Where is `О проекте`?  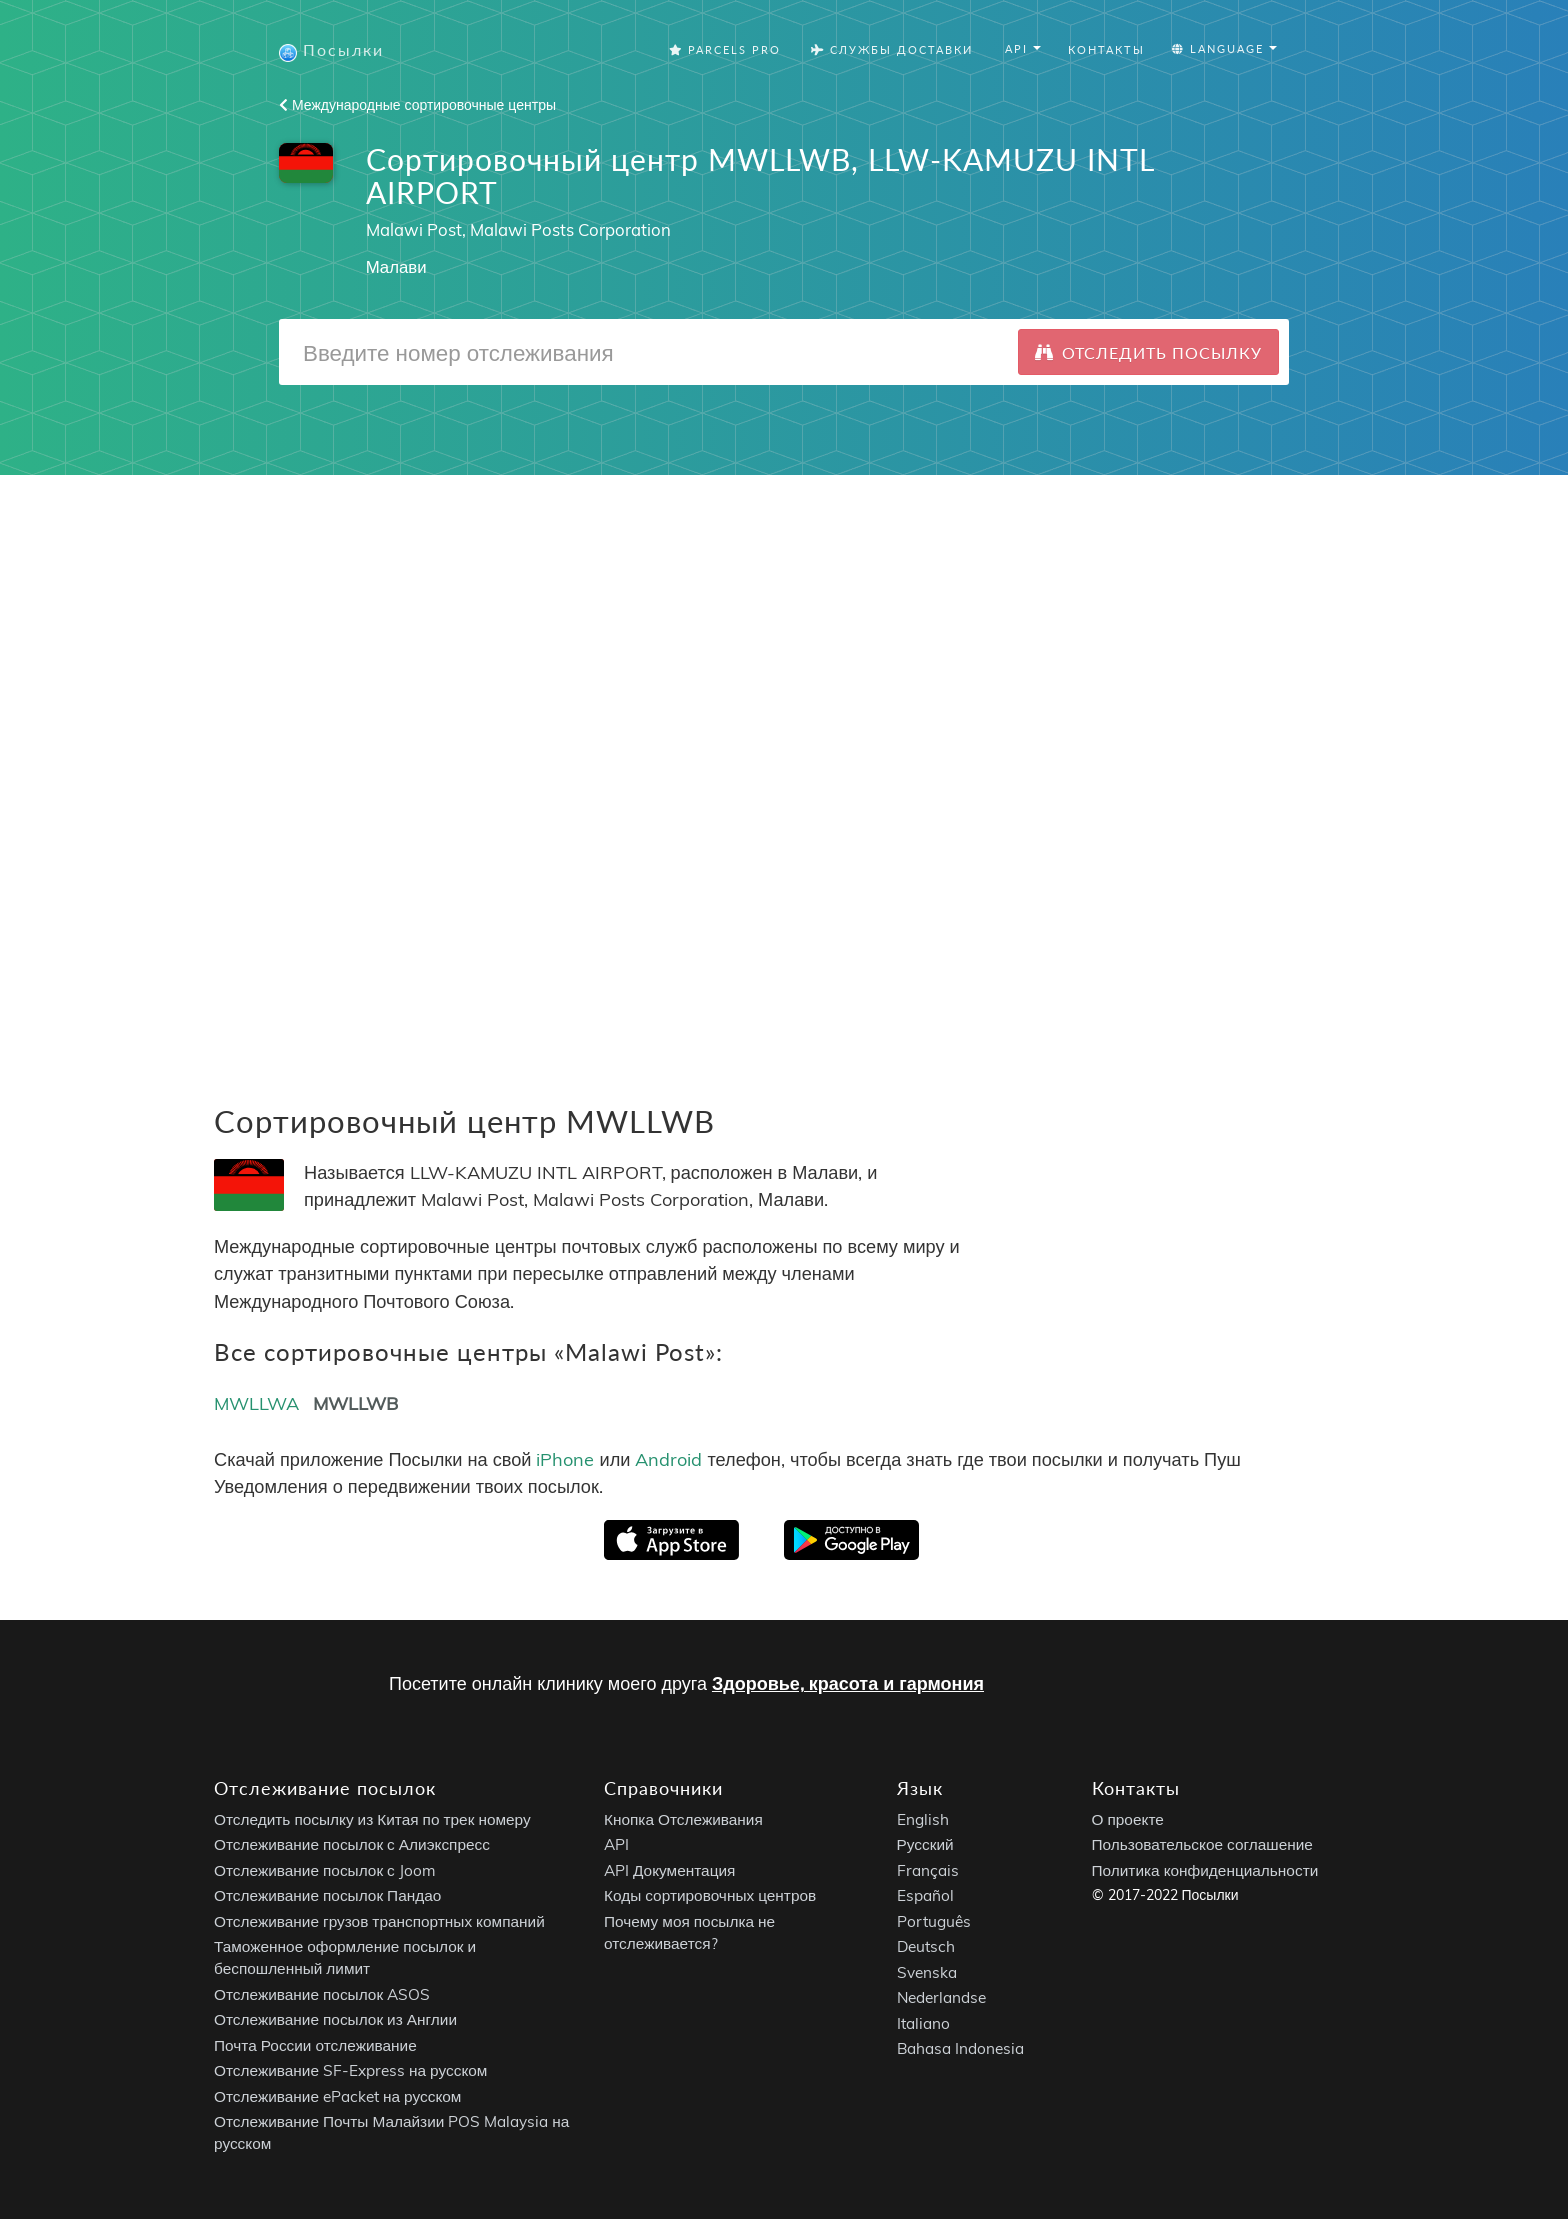
О проекте is located at coordinates (1128, 1819).